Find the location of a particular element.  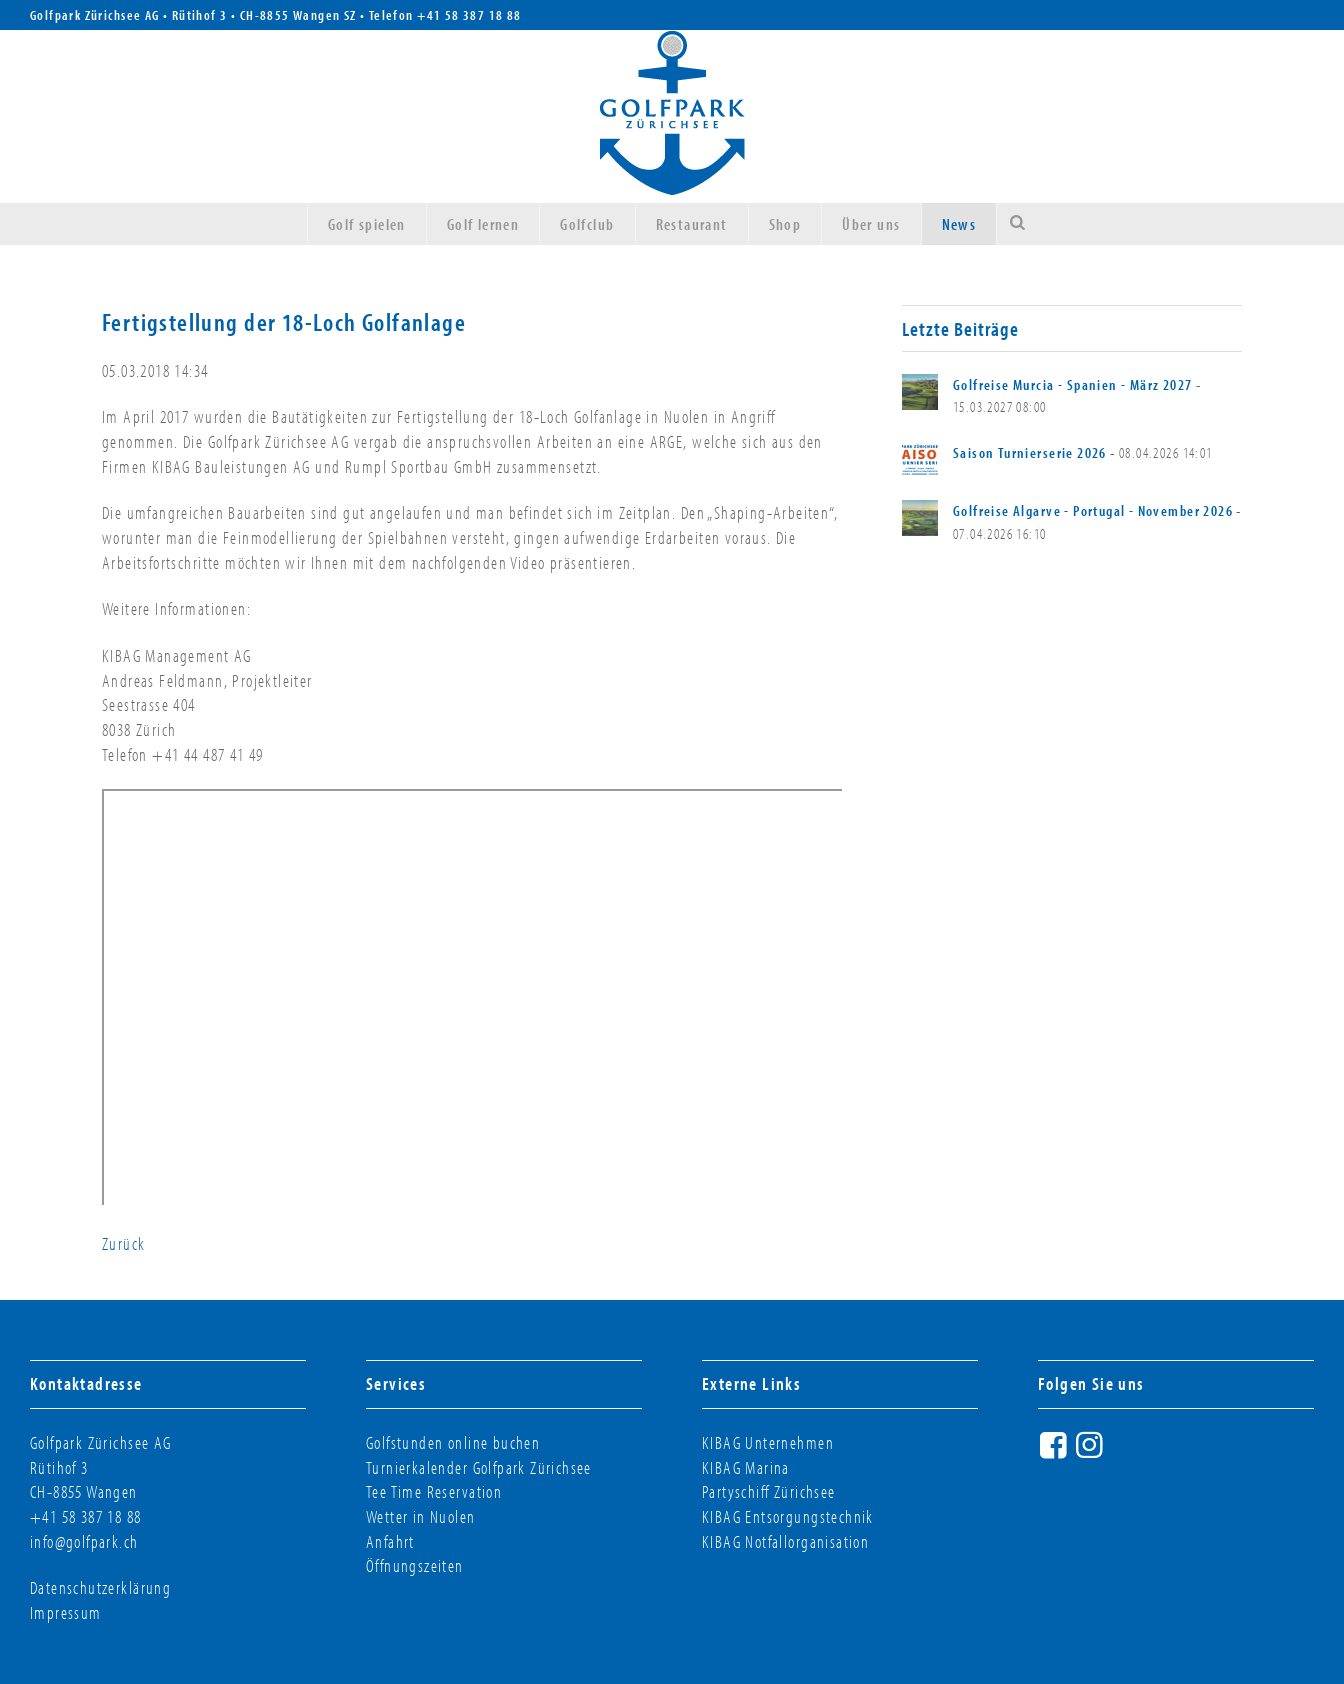

+41 58 387 18 88 is located at coordinates (469, 15).